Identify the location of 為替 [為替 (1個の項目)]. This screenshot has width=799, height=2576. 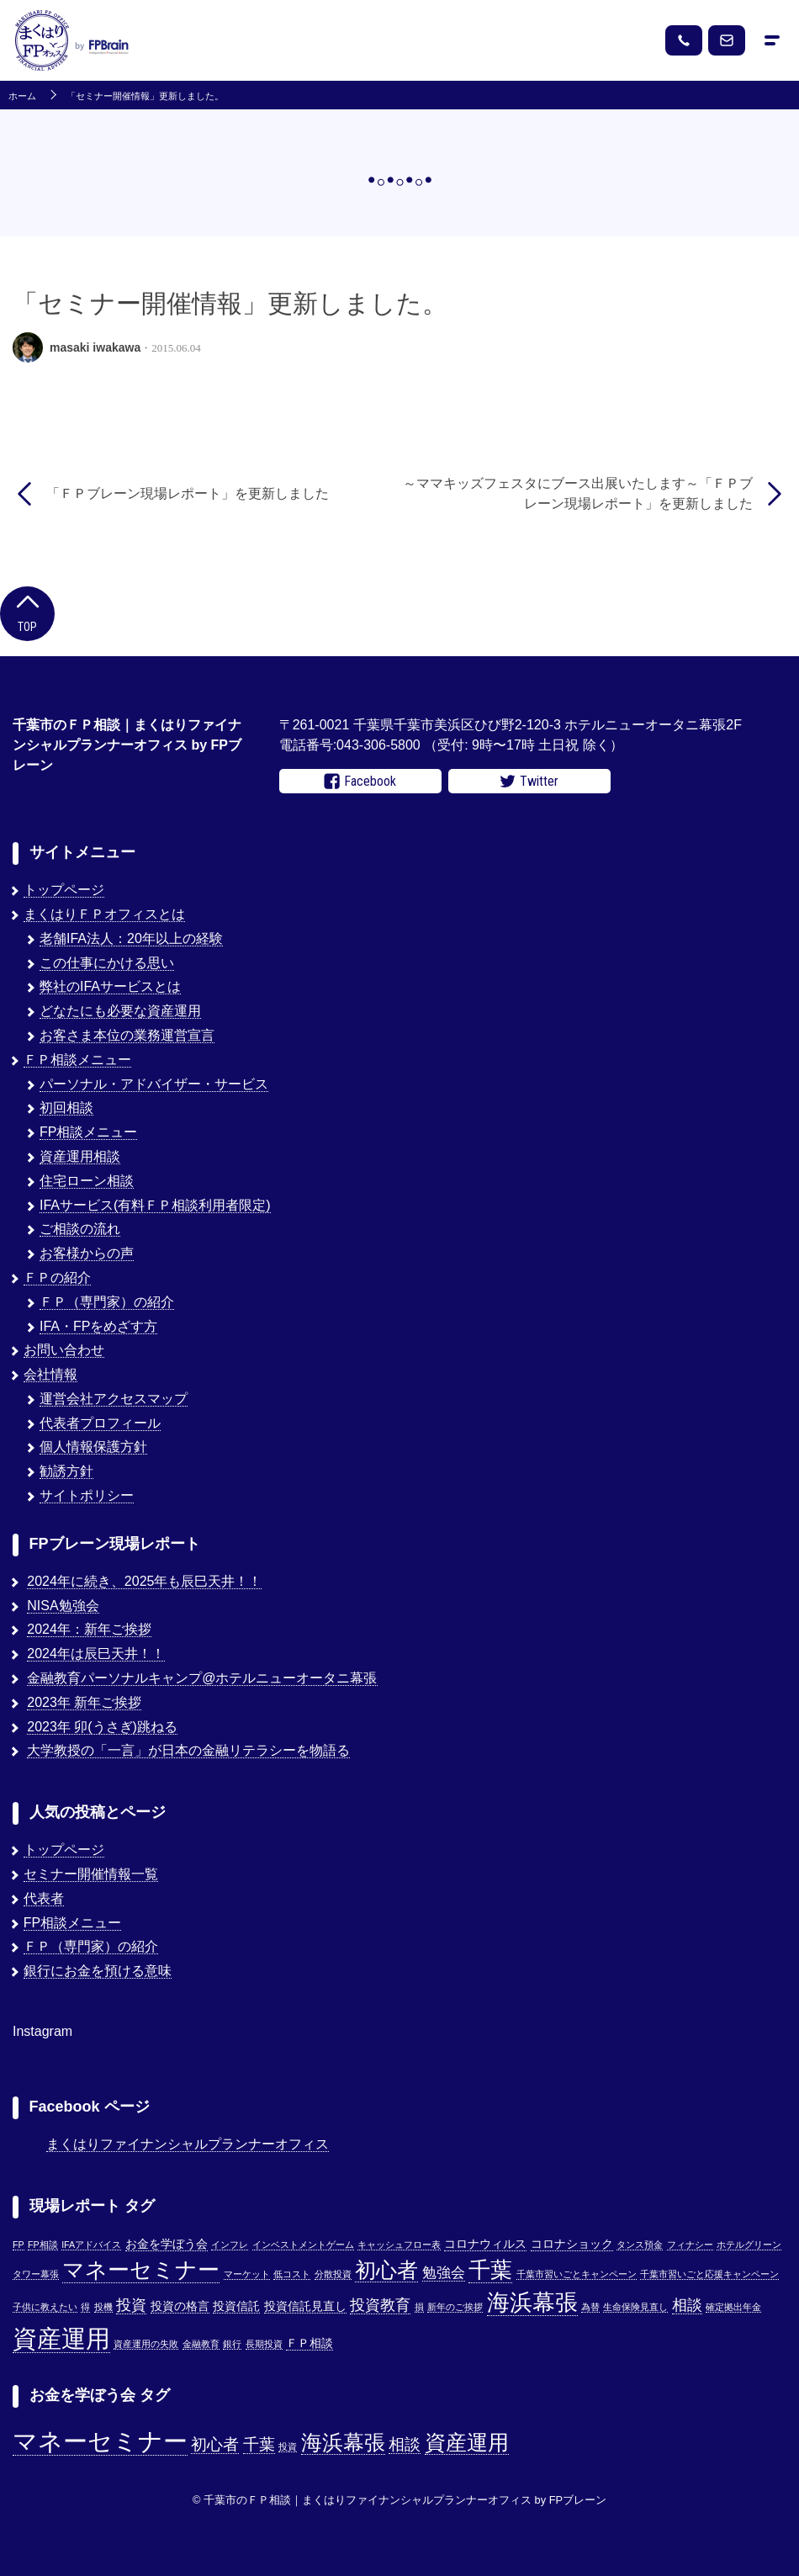
(590, 2307).